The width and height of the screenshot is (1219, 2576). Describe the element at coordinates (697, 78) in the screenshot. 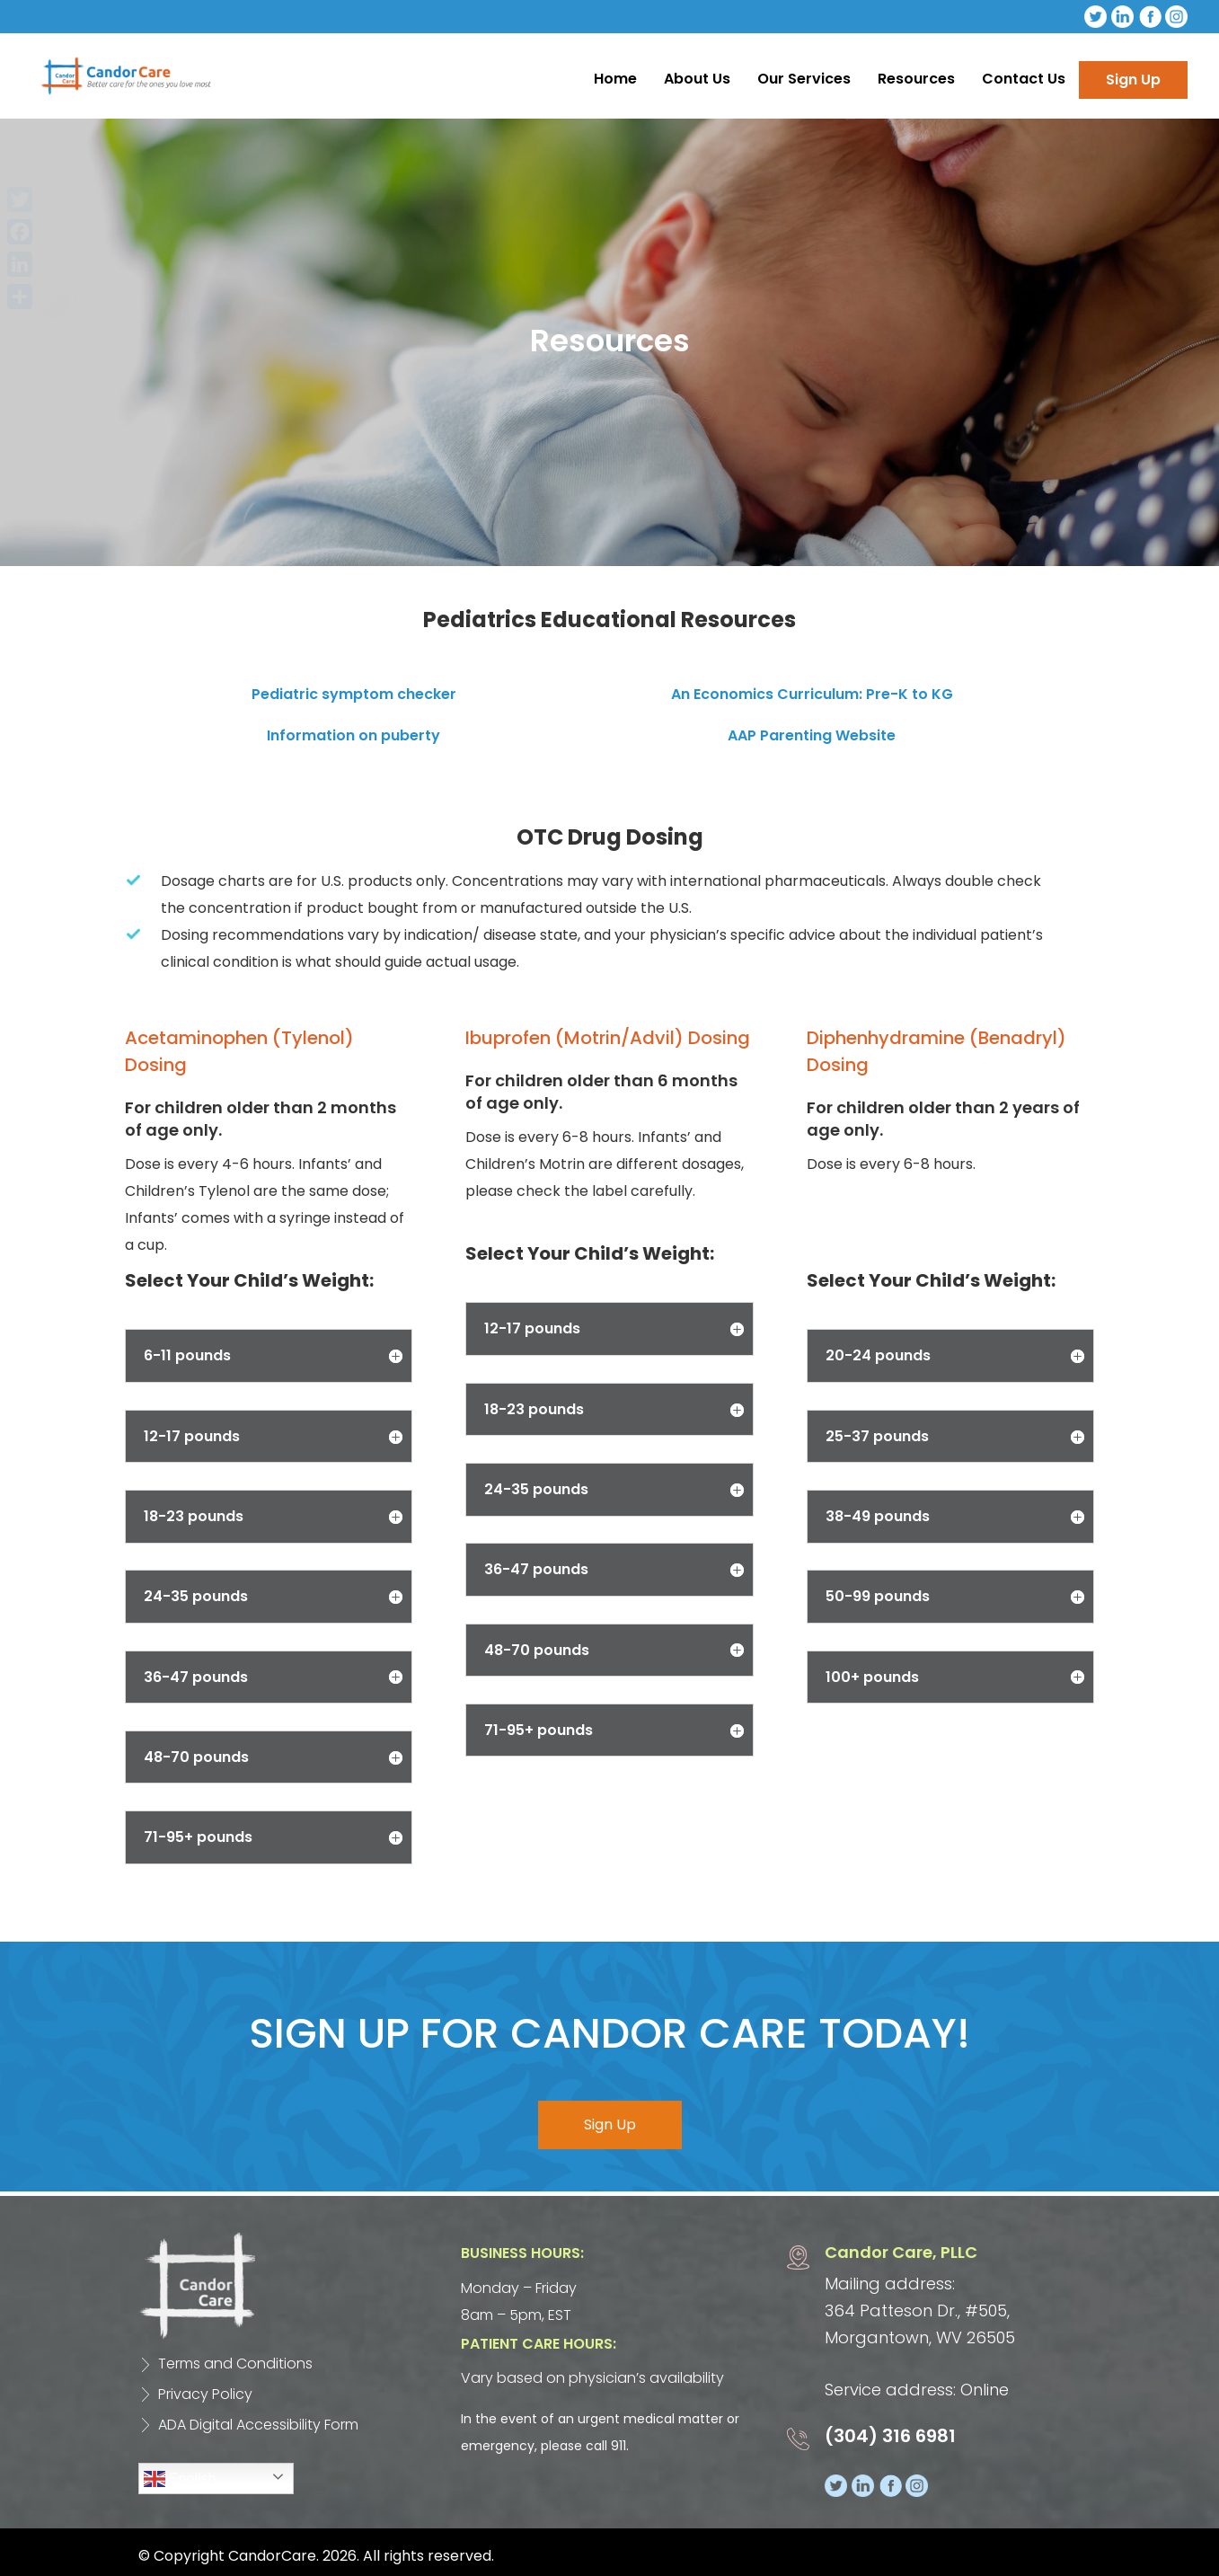

I see `About Us` at that location.